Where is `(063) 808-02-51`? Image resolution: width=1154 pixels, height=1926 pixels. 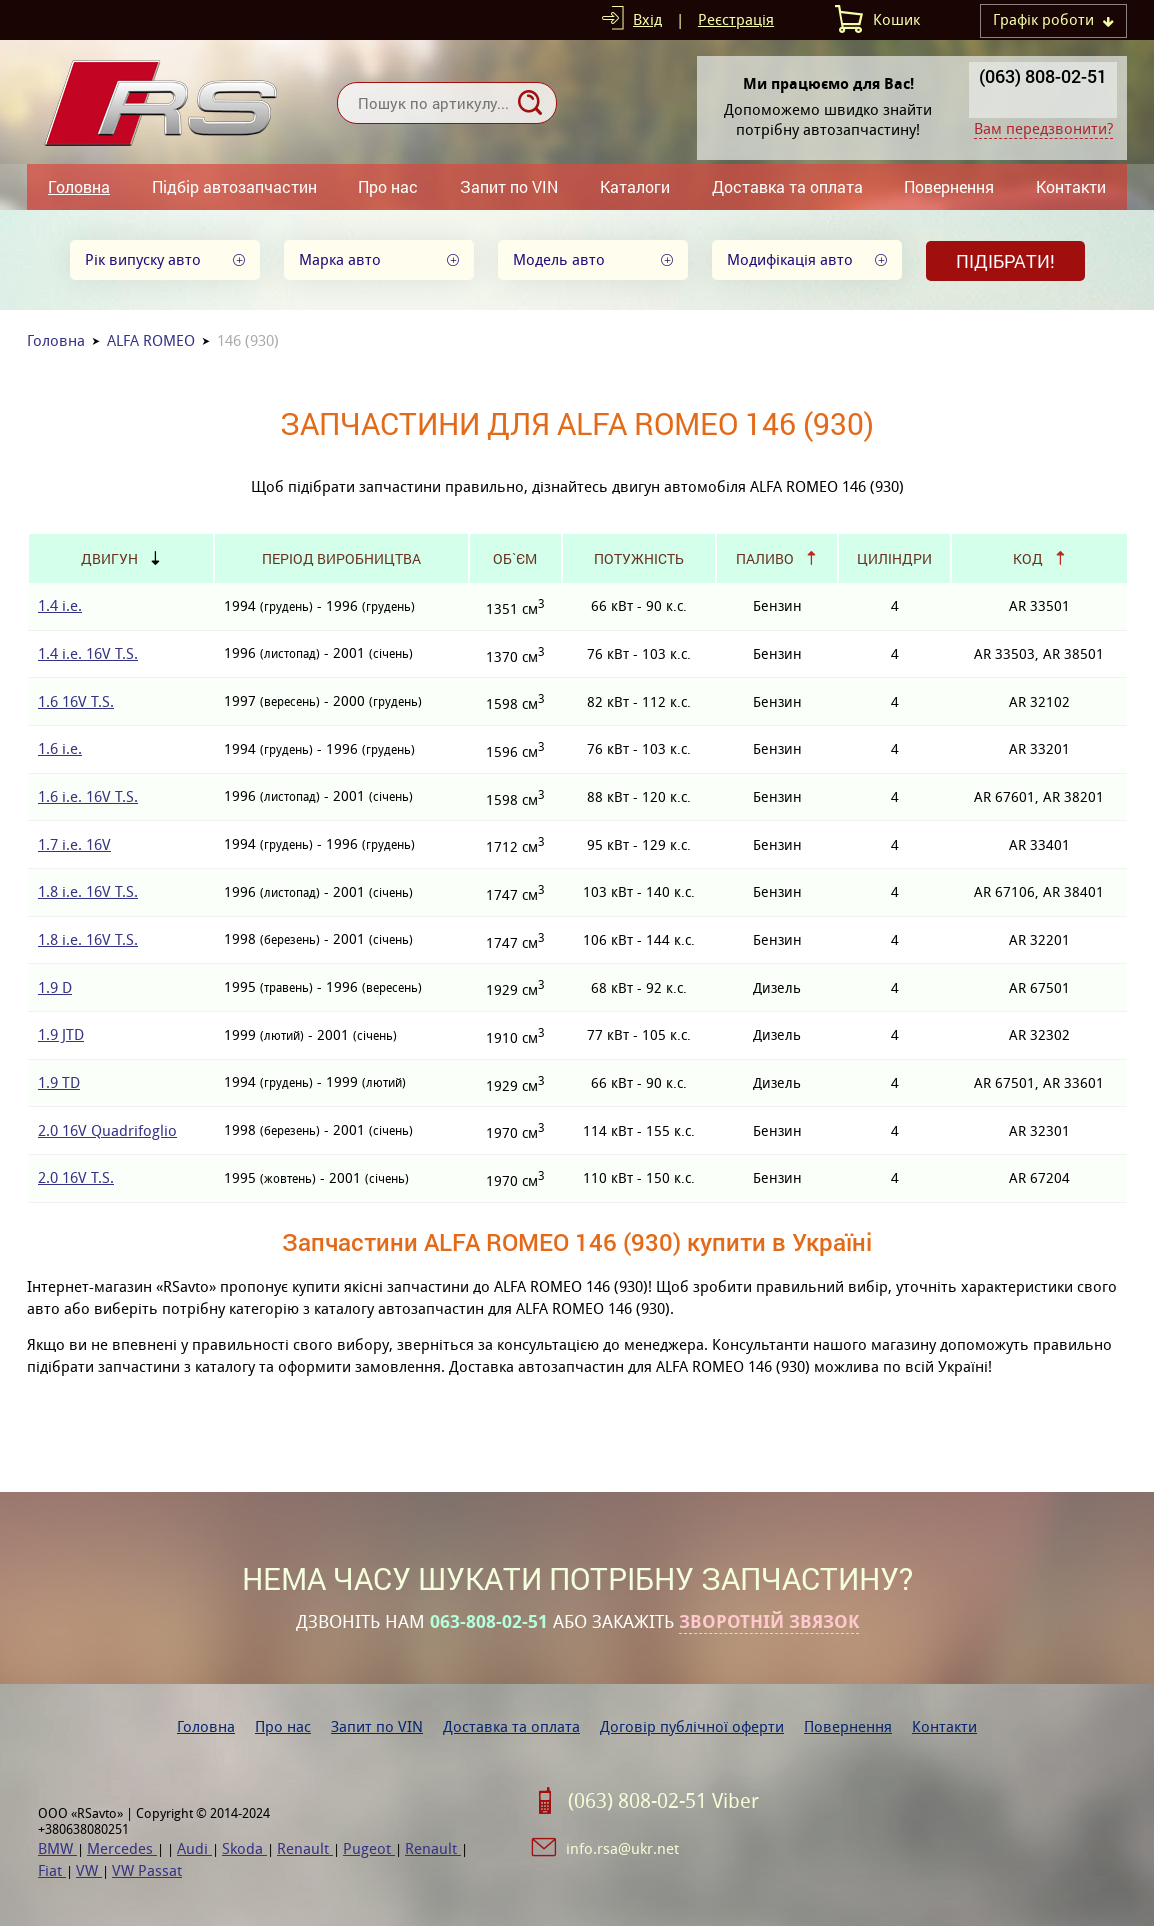
(063) 808-02-51 is located at coordinates (1043, 76).